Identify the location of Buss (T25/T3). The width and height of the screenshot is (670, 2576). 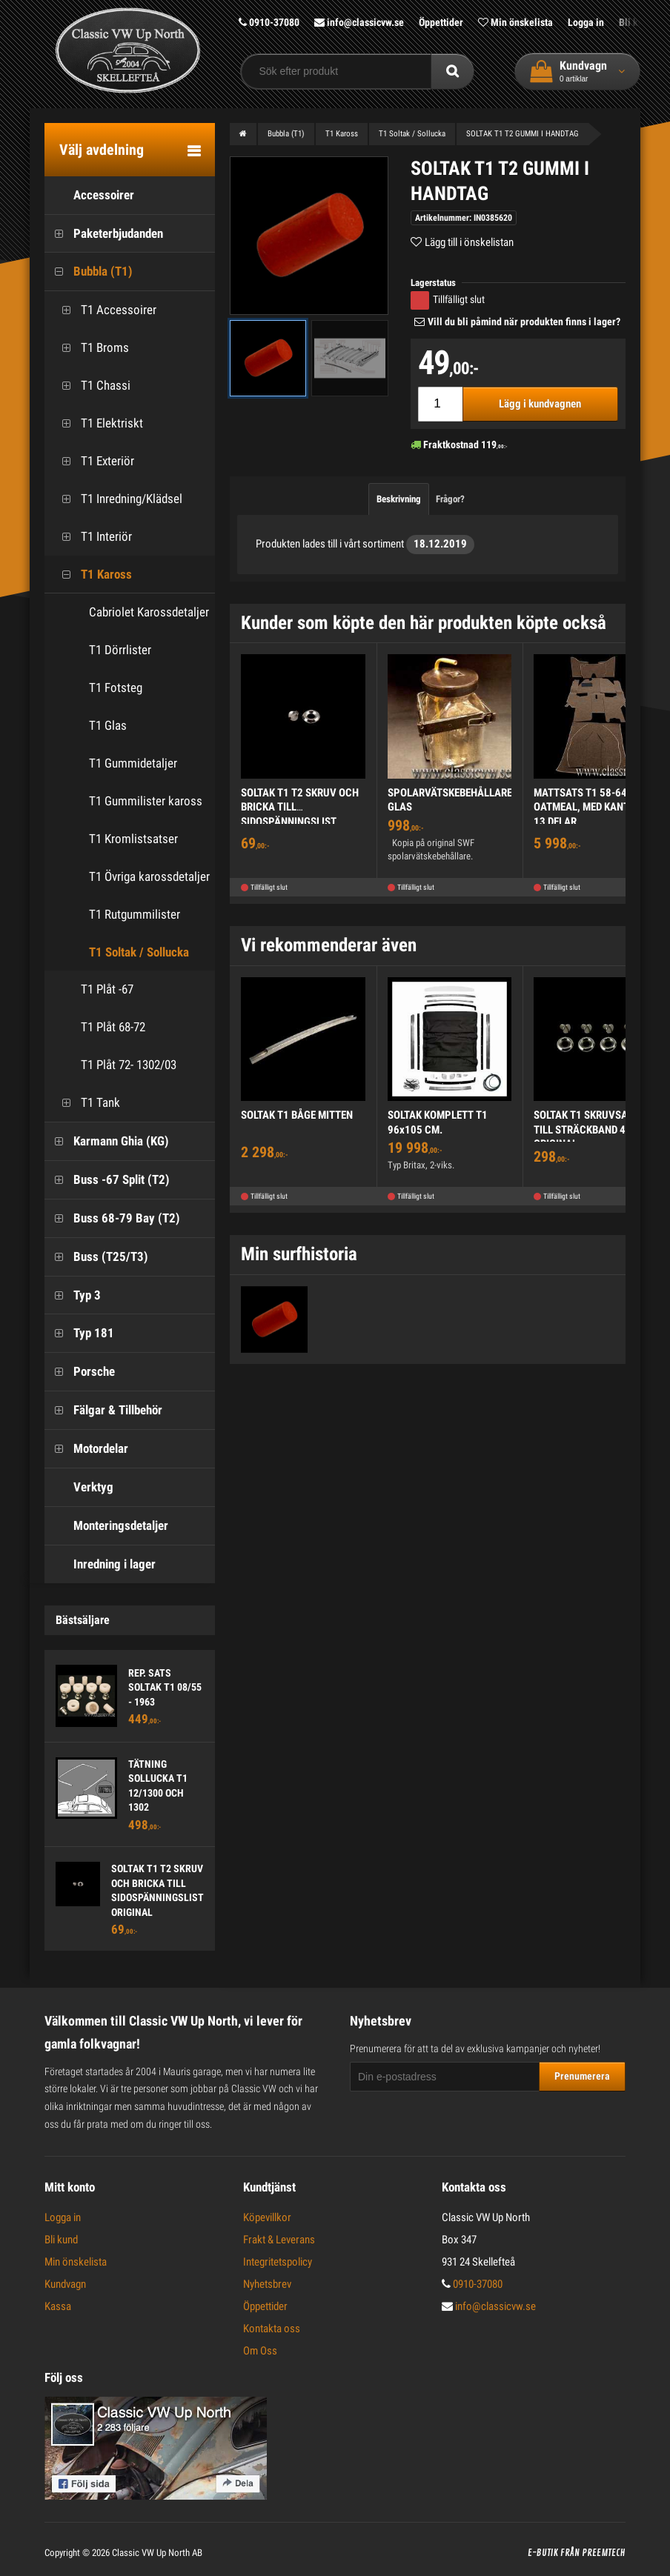
(96, 1257).